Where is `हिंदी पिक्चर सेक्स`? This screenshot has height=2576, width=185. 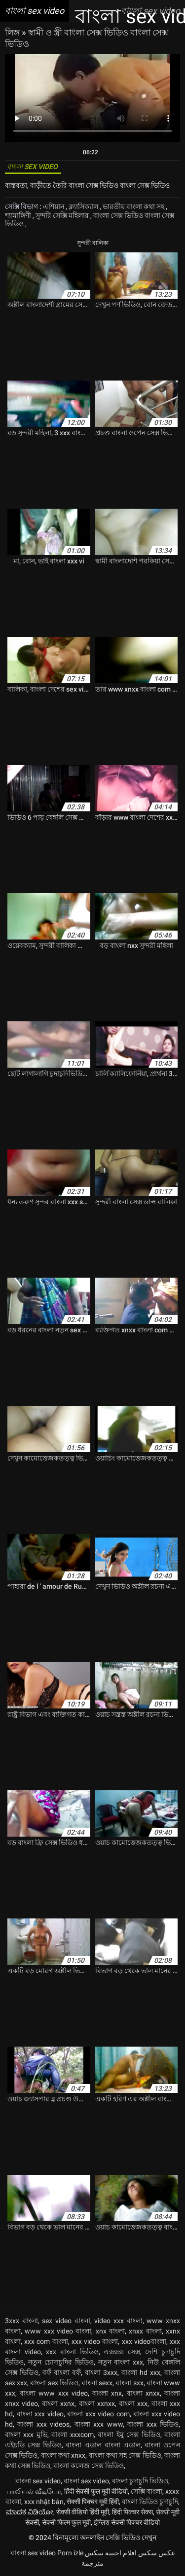 हिंदी पिक्चर सेक्स is located at coordinates (132, 2512).